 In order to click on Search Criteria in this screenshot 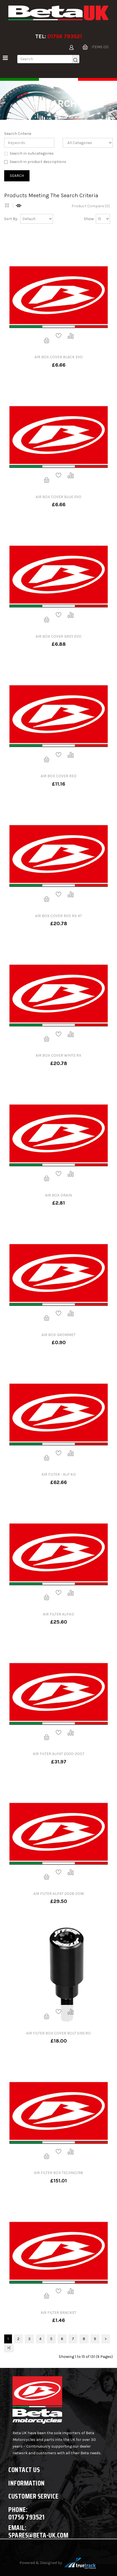, I will do `click(17, 133)`.